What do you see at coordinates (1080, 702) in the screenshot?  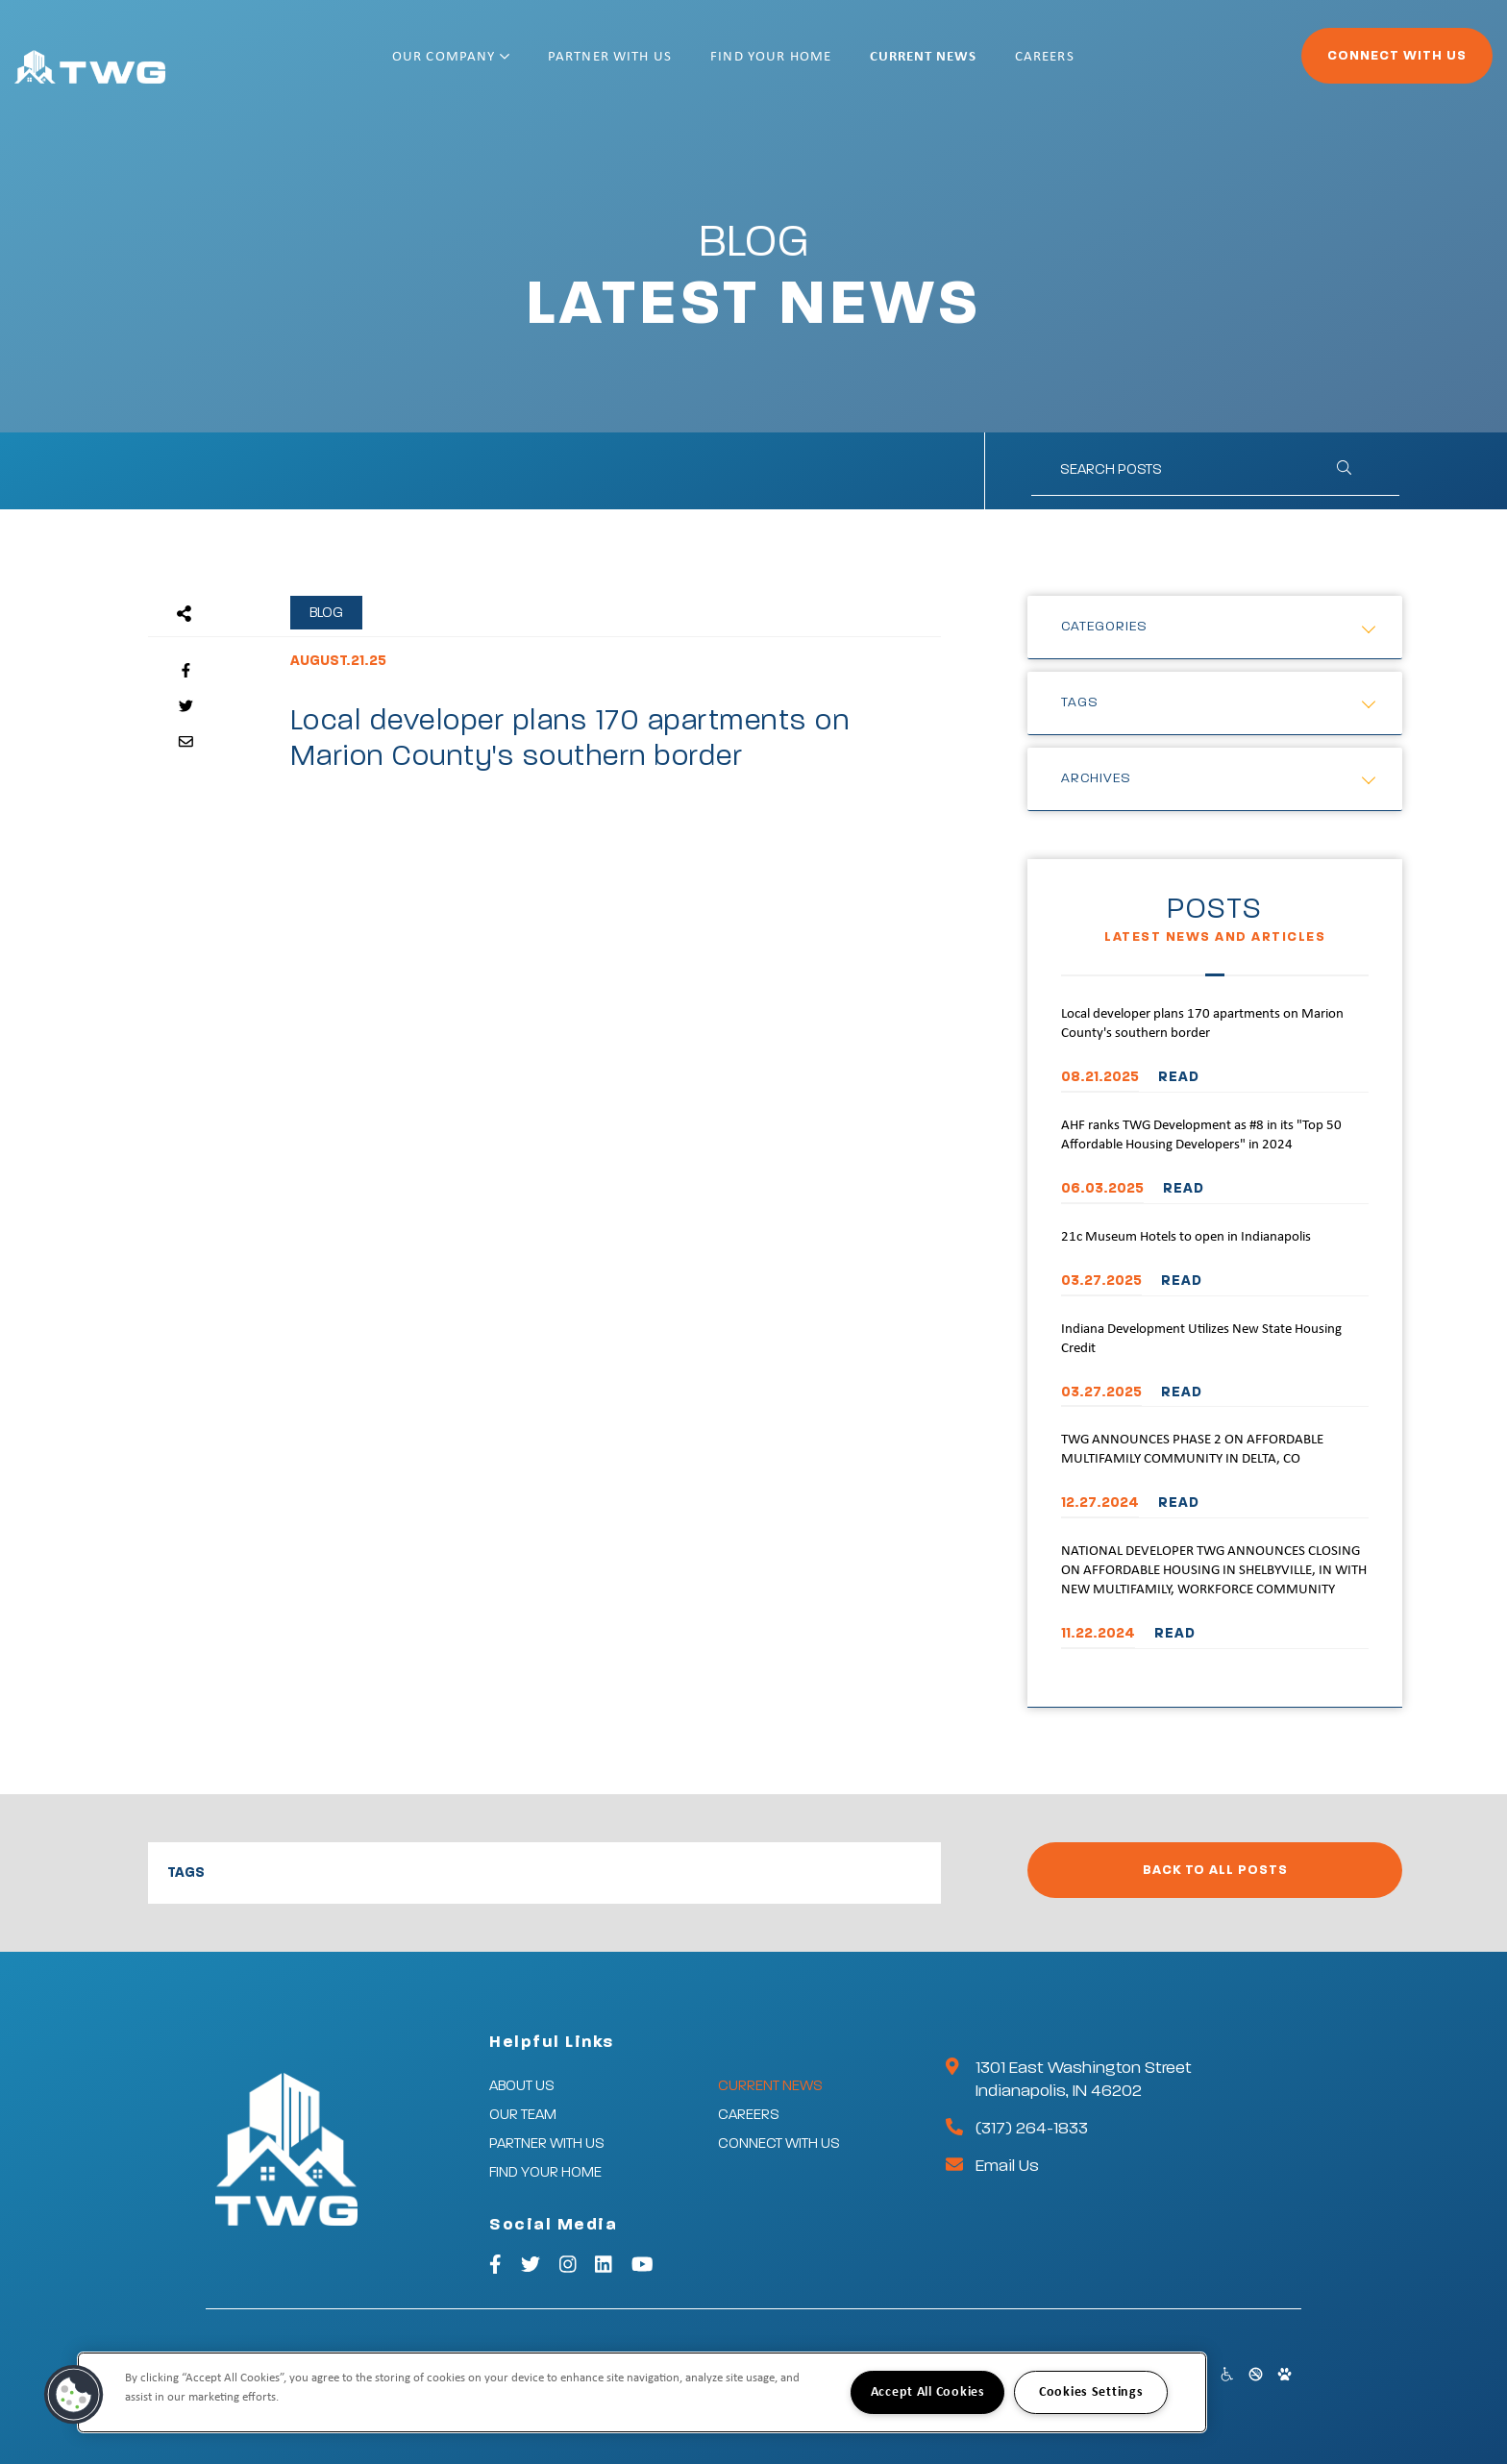 I see `Tags` at bounding box center [1080, 702].